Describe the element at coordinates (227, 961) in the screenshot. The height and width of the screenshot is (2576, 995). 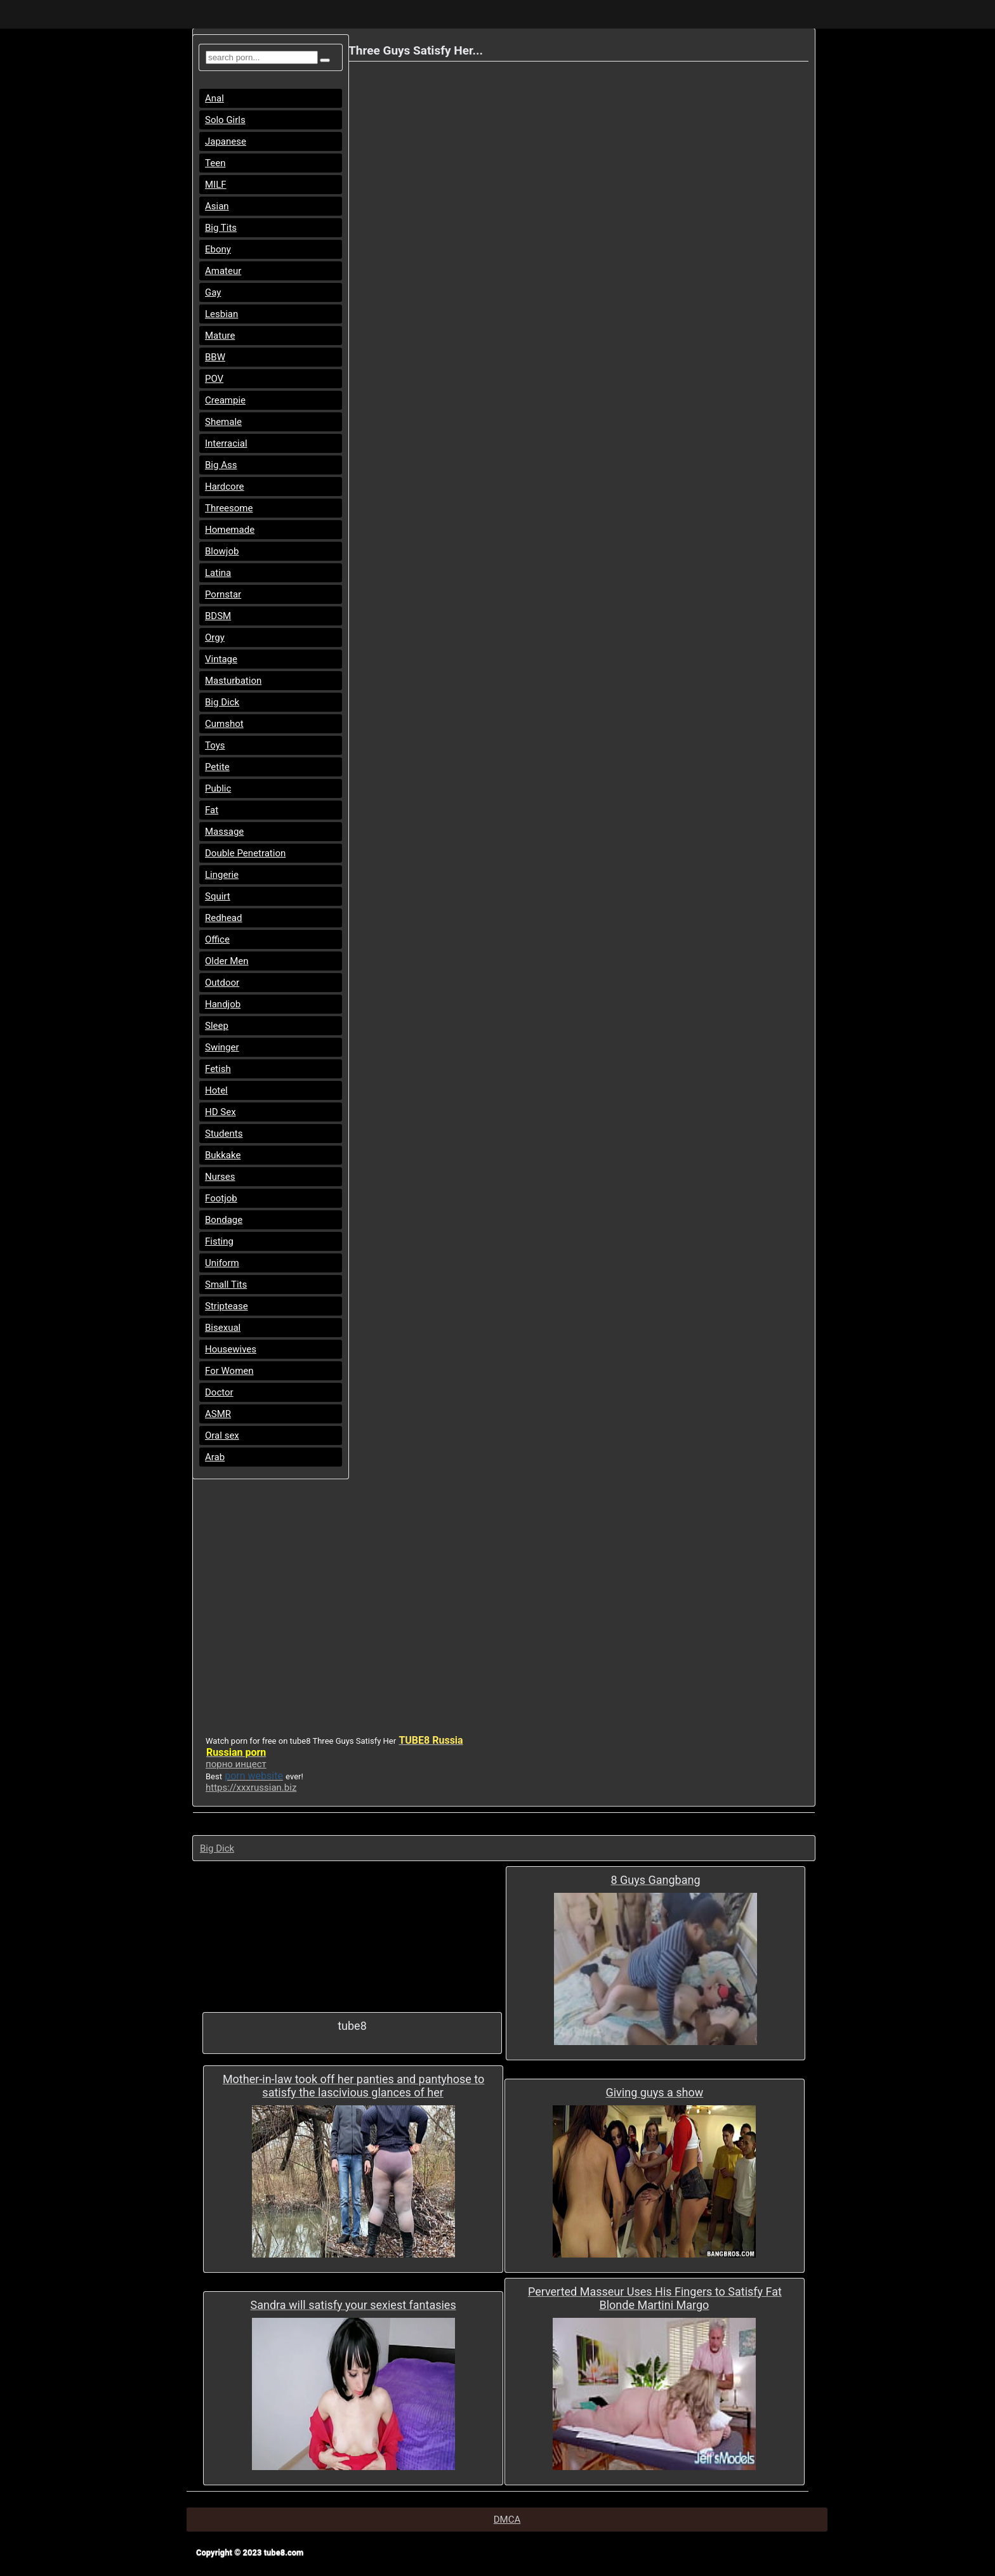
I see `Older Men` at that location.